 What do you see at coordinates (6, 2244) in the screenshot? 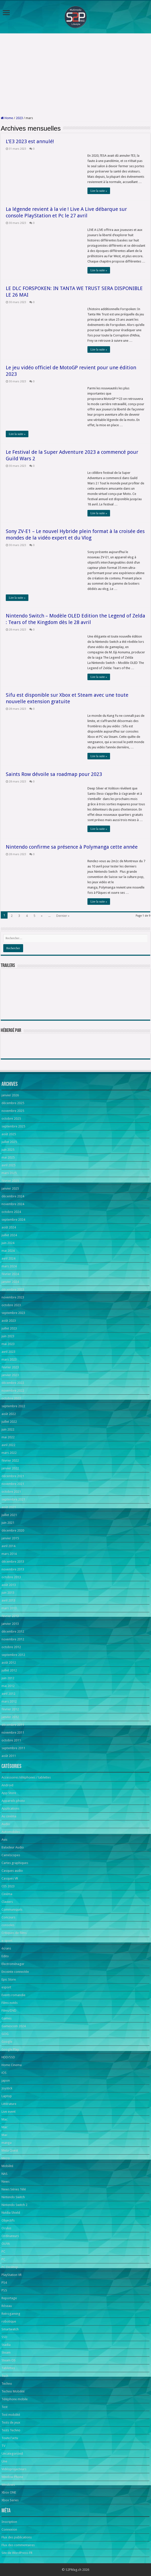
I see `OUYA` at bounding box center [6, 2244].